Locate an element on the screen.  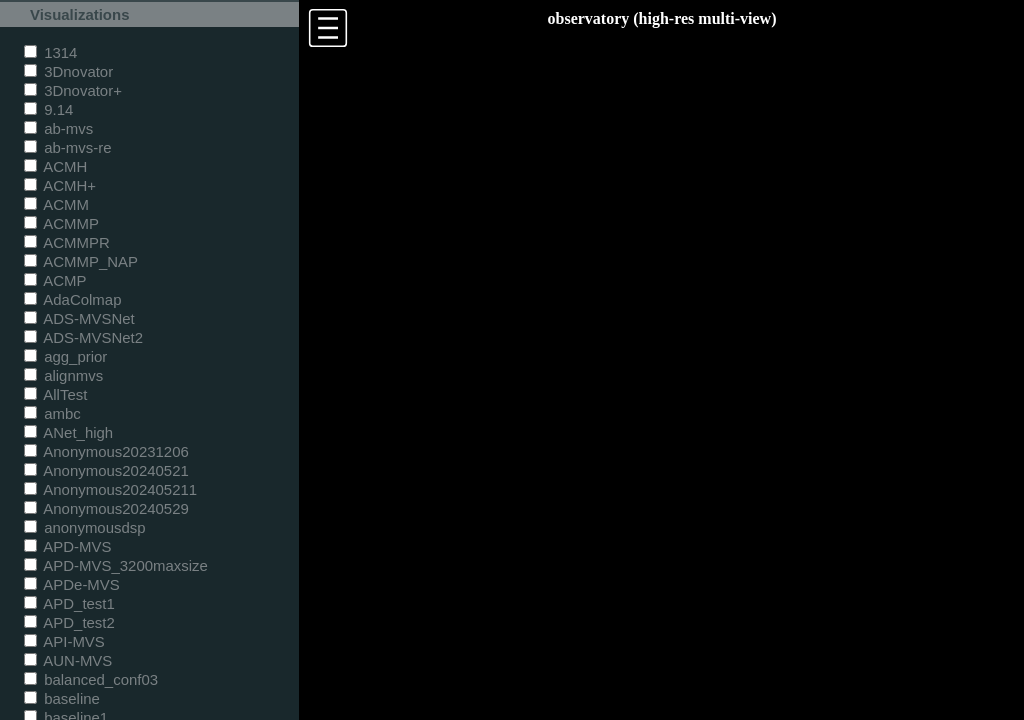
balanced_conf03 is located at coordinates (91, 679).